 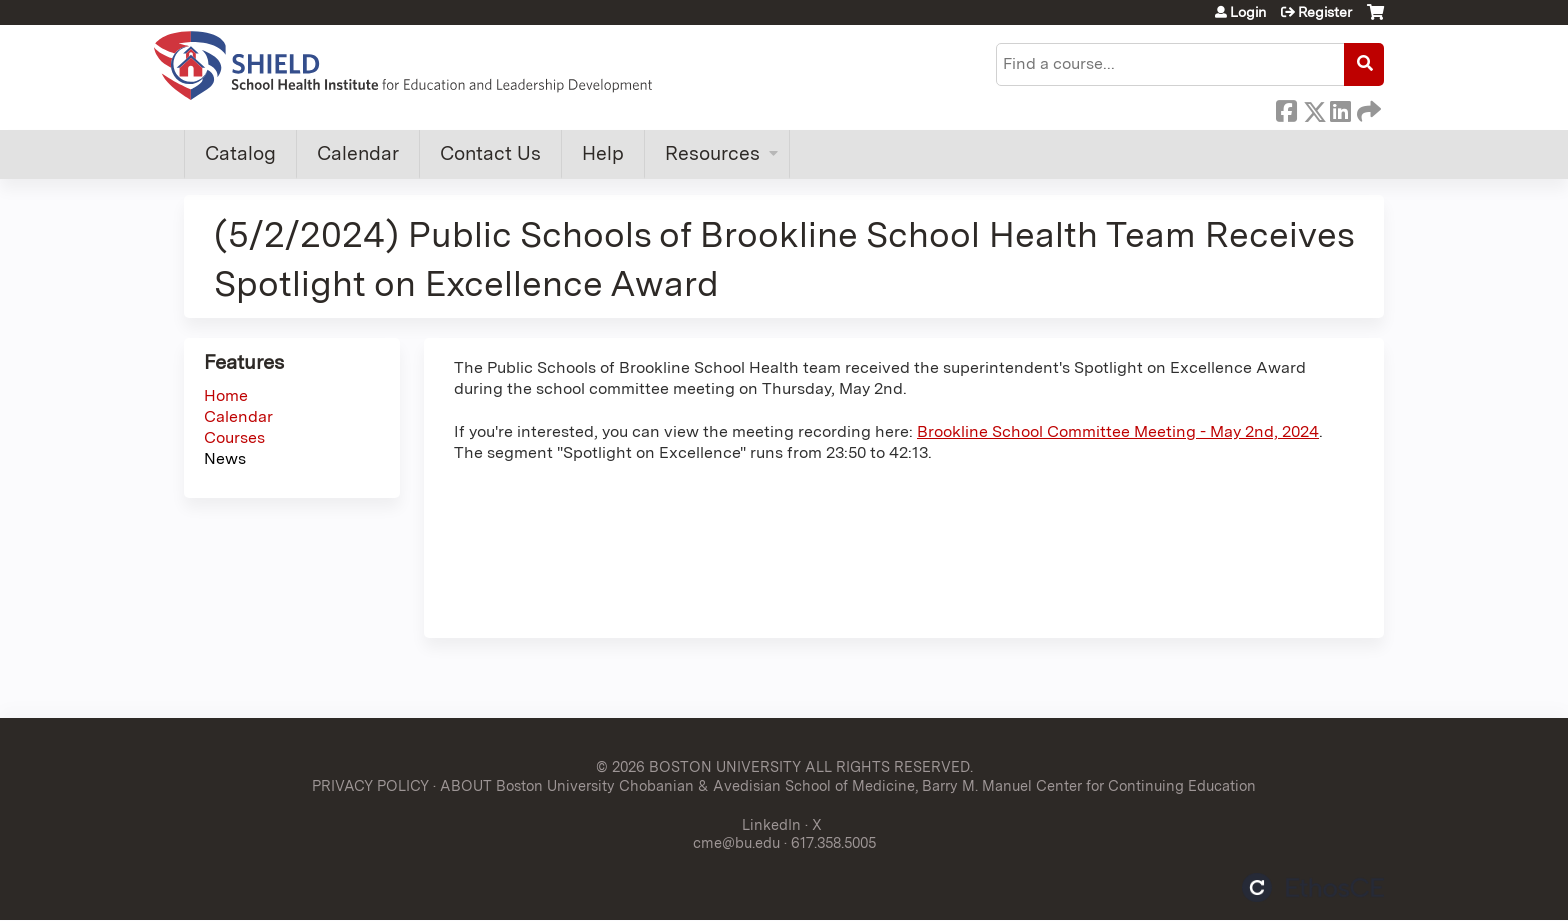 I want to click on ABOUT Boston University Chobanian & Avedisian School of Medicine, Barry M. Manuel Center for Continuing Education, so click(x=848, y=785).